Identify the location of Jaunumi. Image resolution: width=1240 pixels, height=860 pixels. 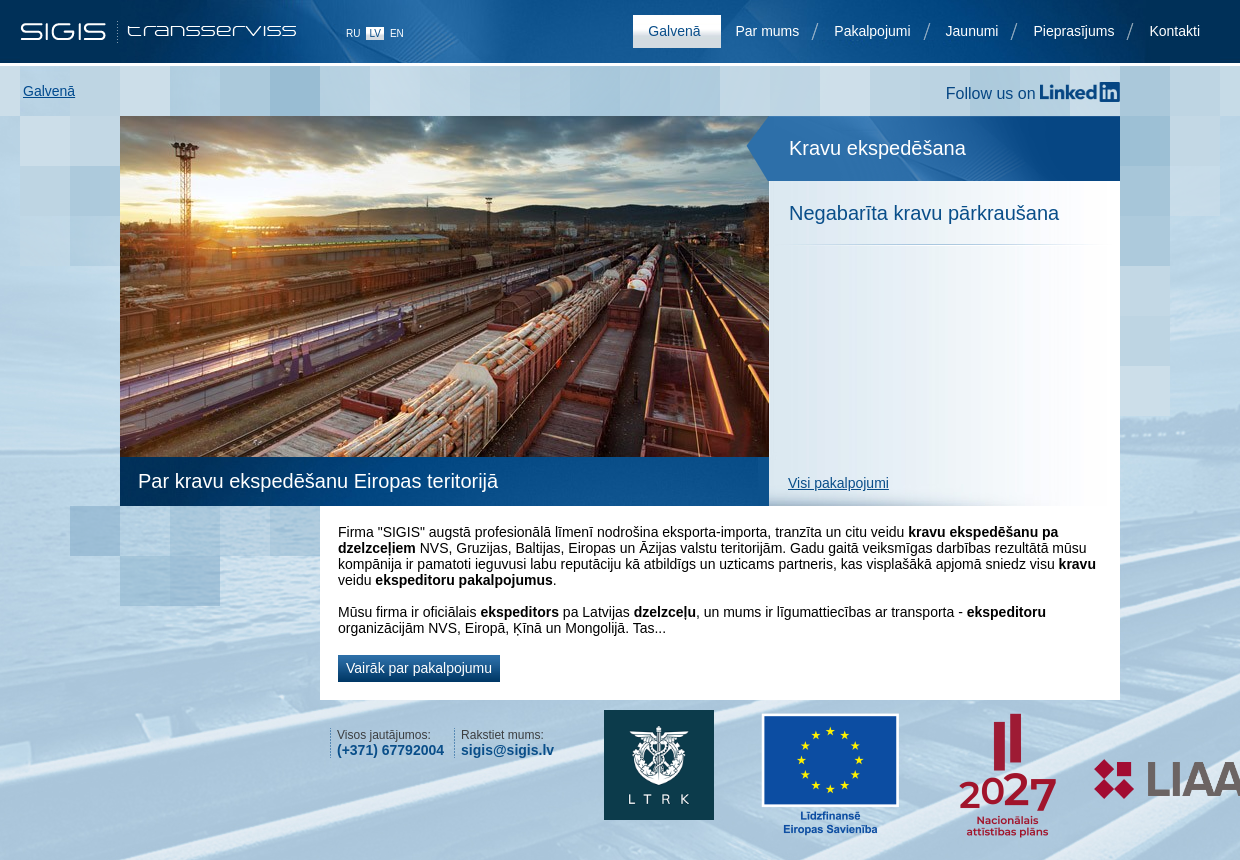
(972, 31).